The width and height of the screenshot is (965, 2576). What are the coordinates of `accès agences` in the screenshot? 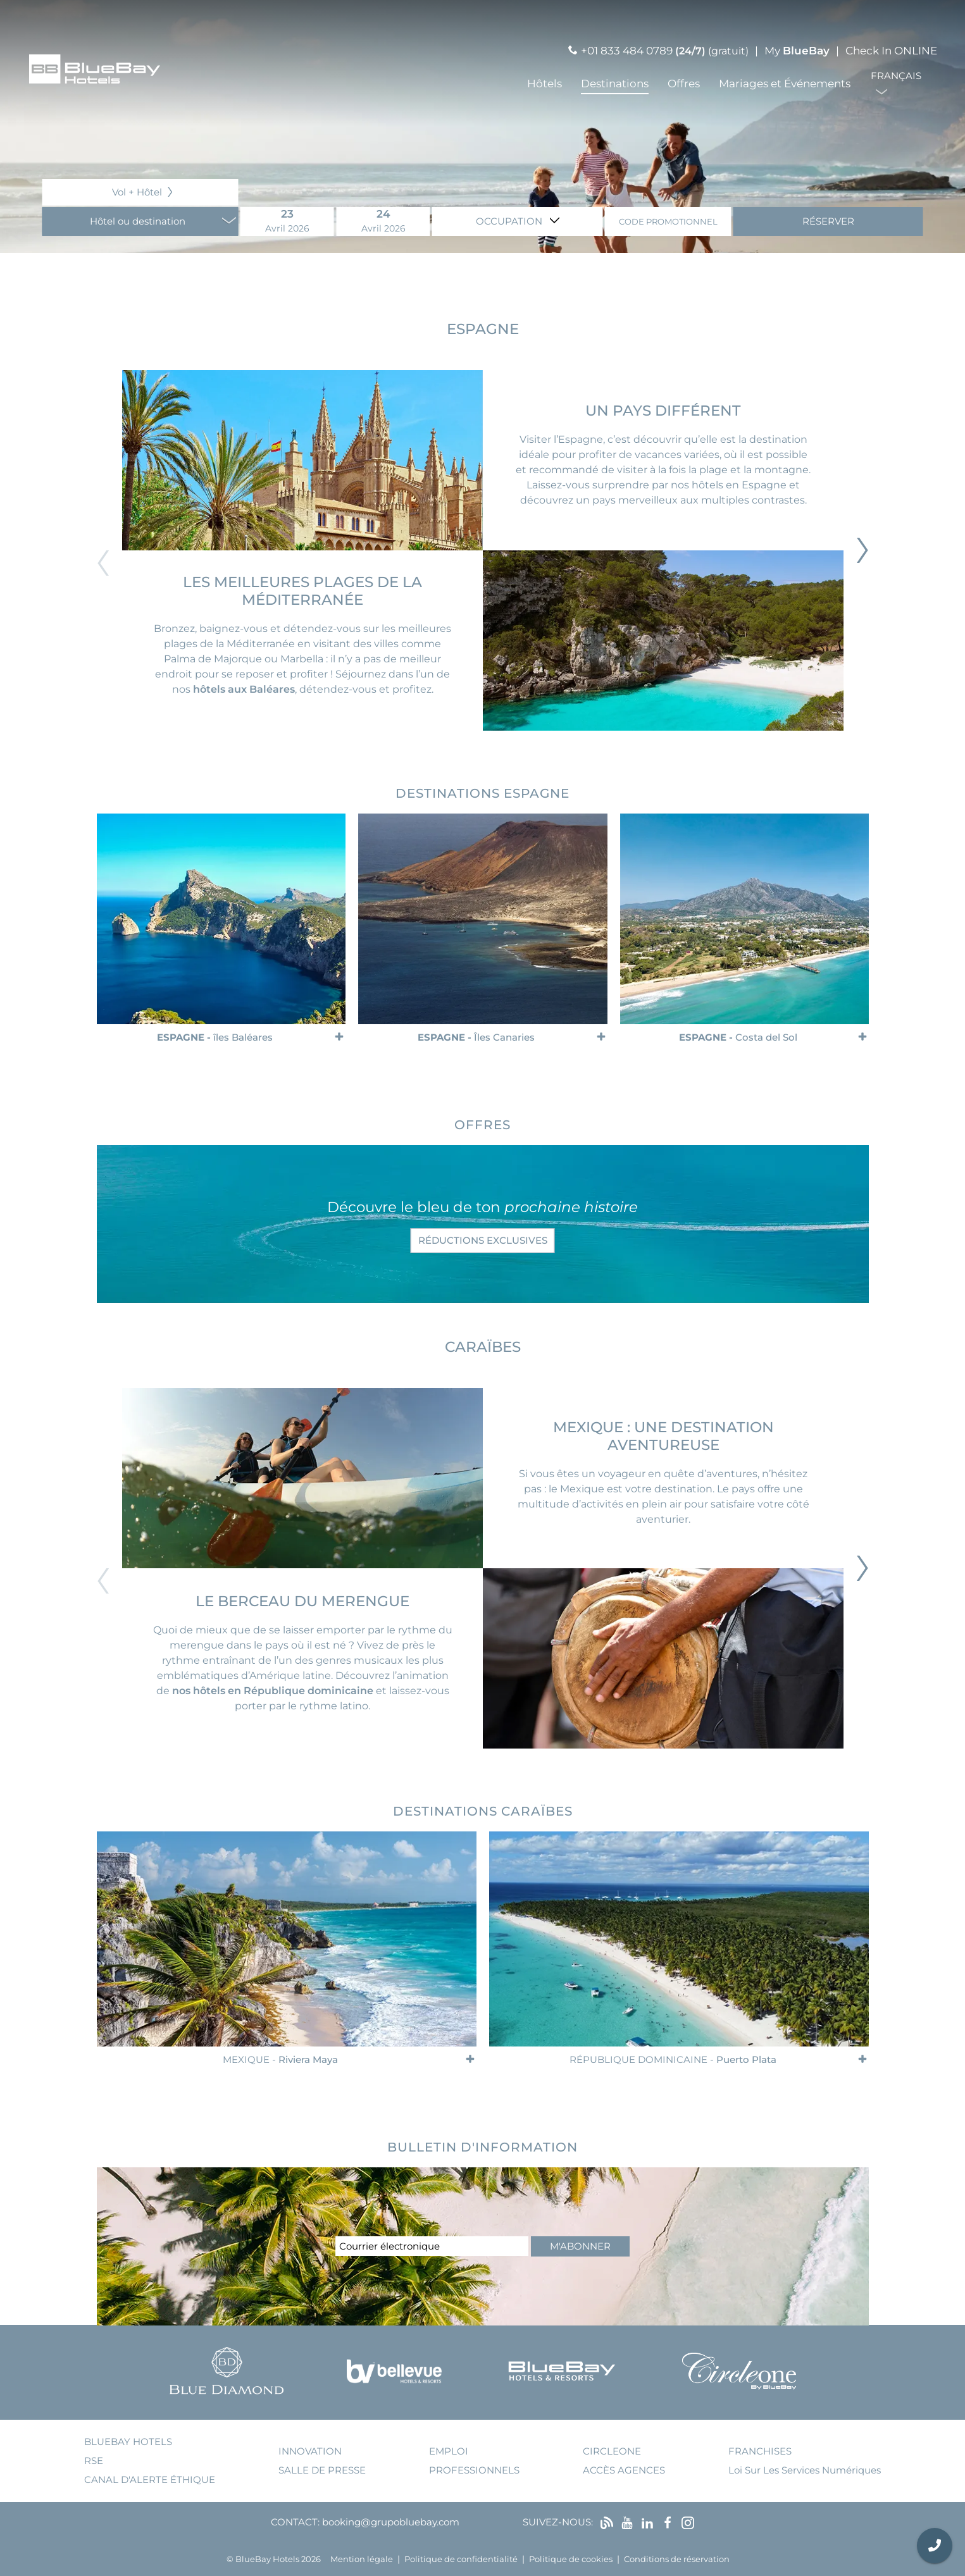 It's located at (624, 2470).